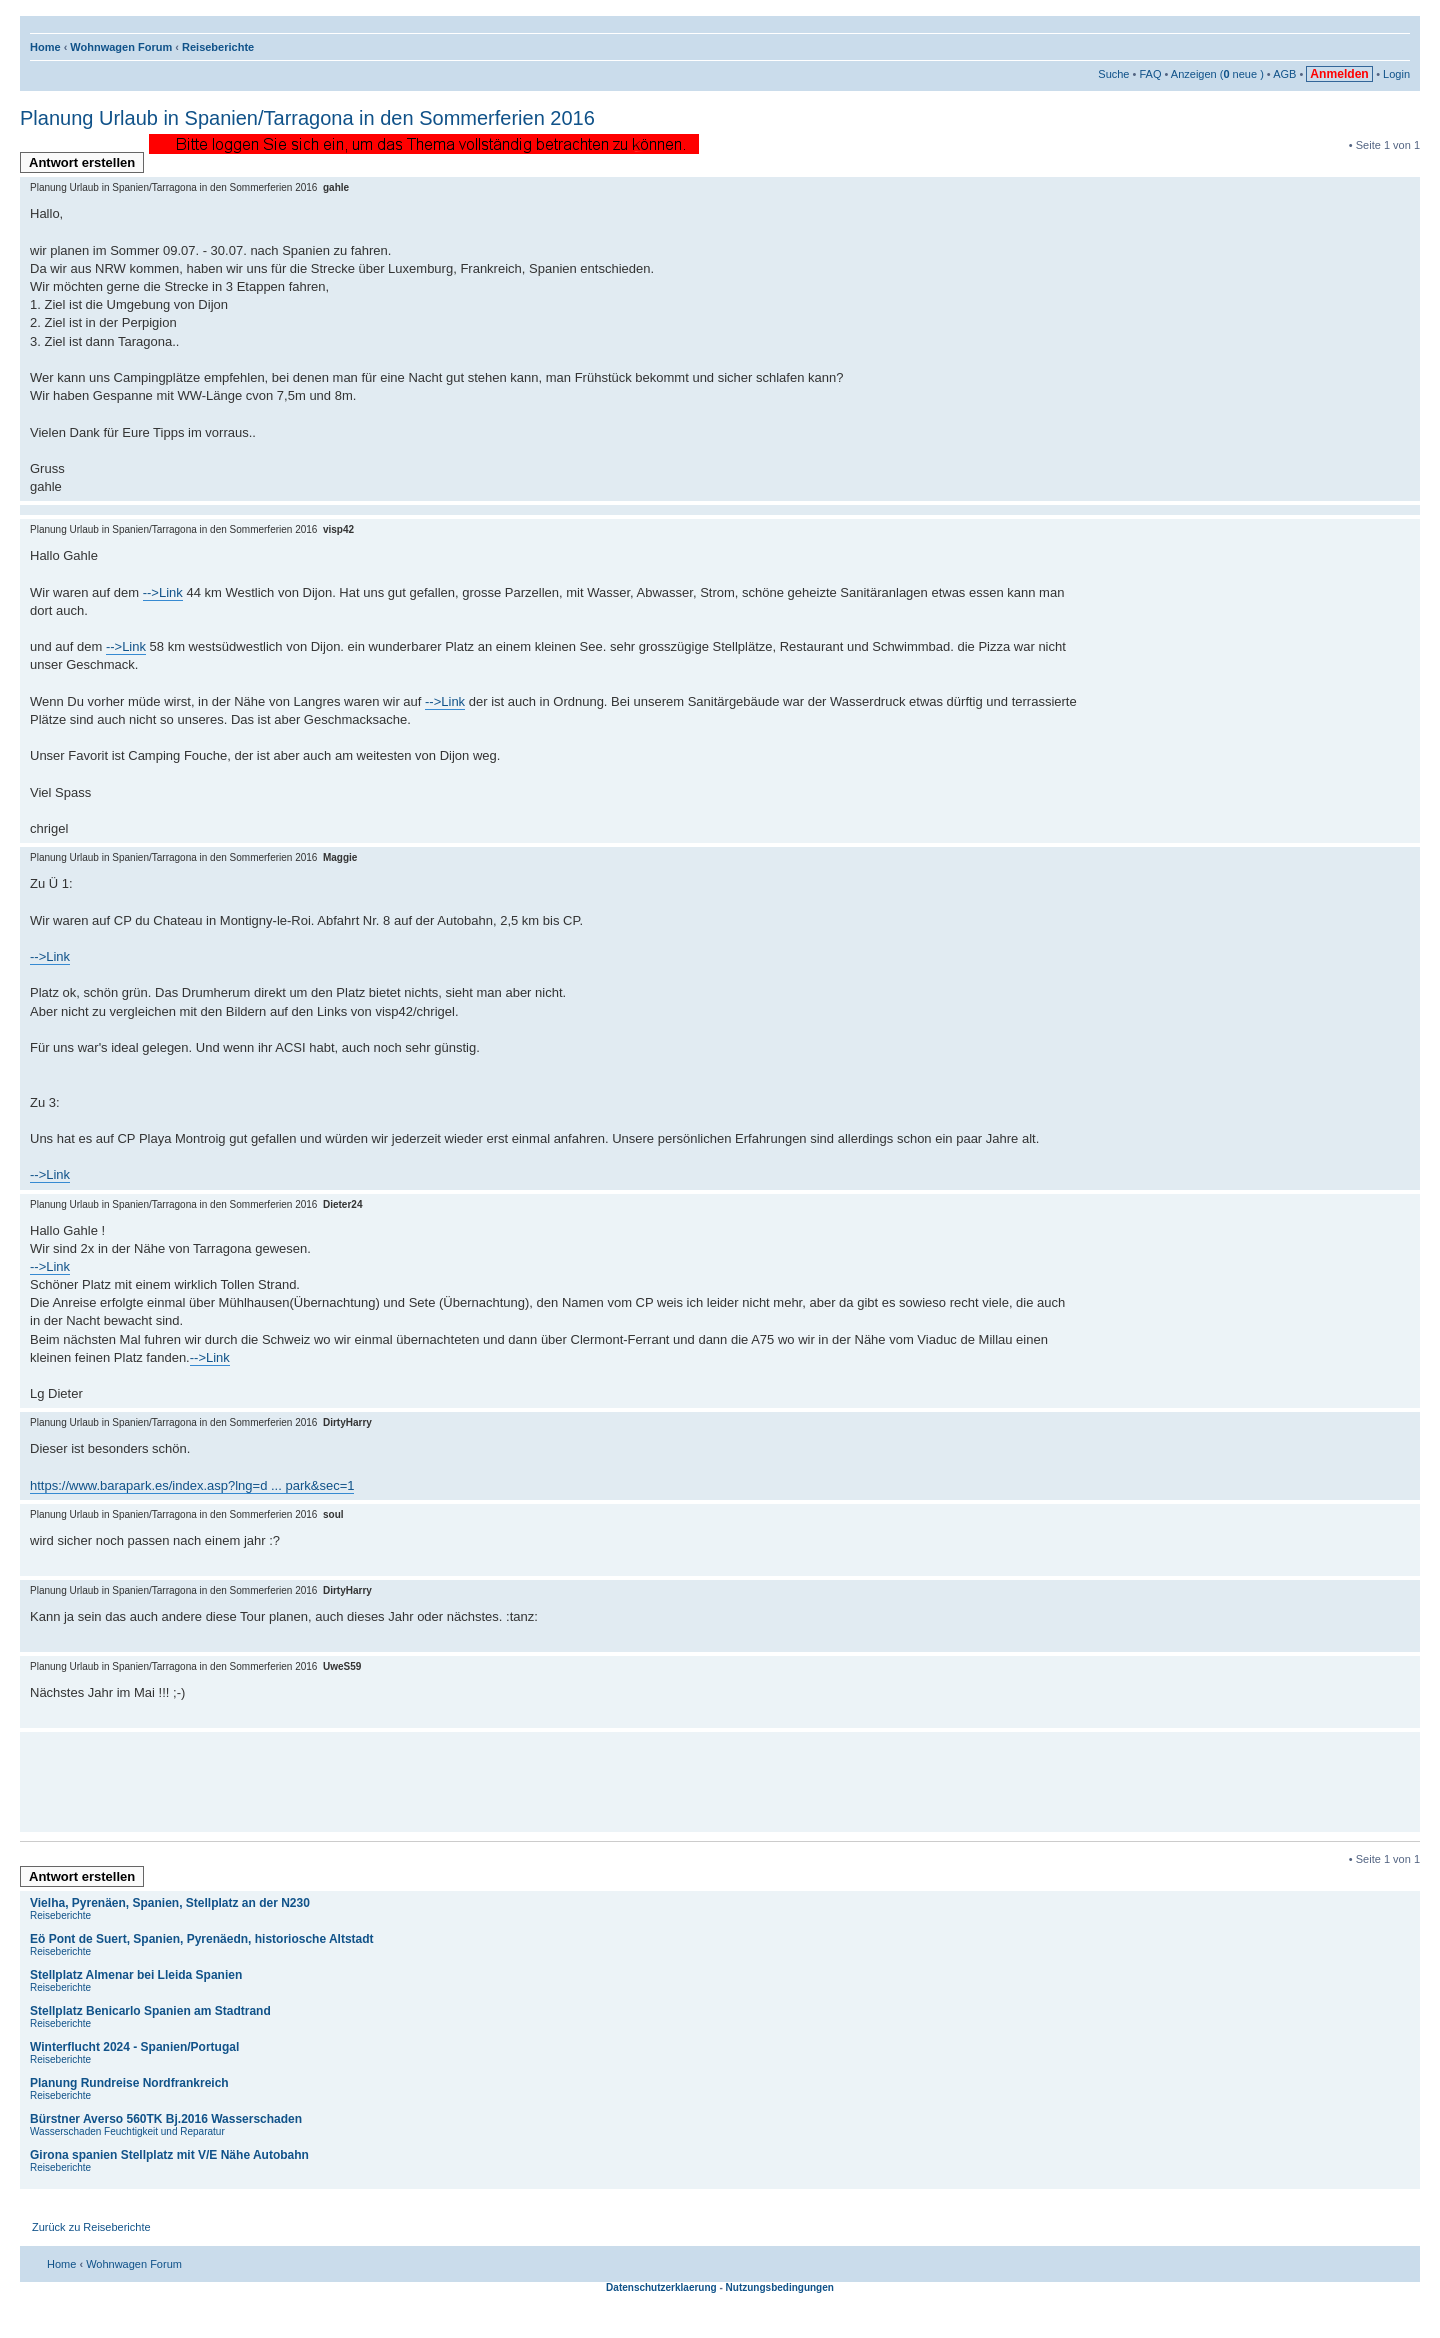 This screenshot has height=2338, width=1440. What do you see at coordinates (170, 1903) in the screenshot?
I see `Vielha, Pyrenäen, Spanien, Stellplatz an der N230` at bounding box center [170, 1903].